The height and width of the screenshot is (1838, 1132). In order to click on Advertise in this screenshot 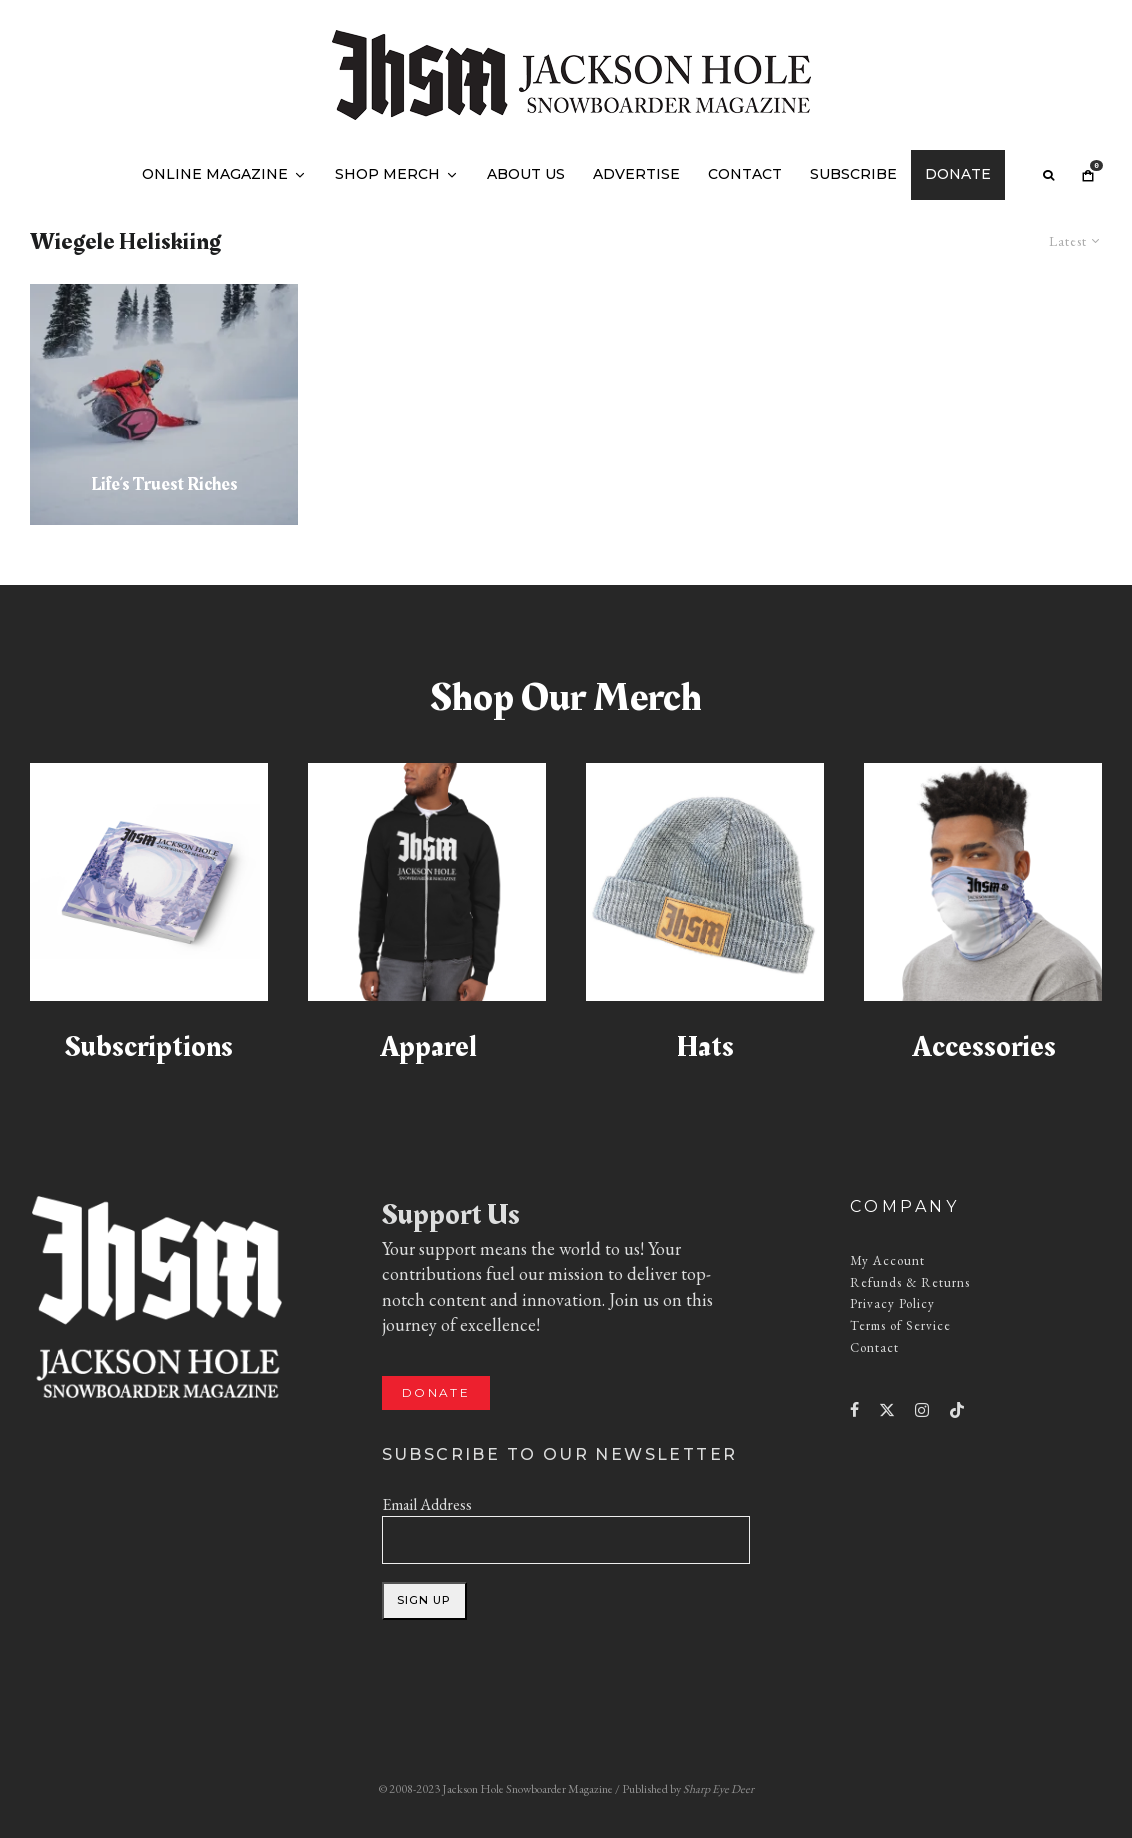, I will do `click(636, 174)`.